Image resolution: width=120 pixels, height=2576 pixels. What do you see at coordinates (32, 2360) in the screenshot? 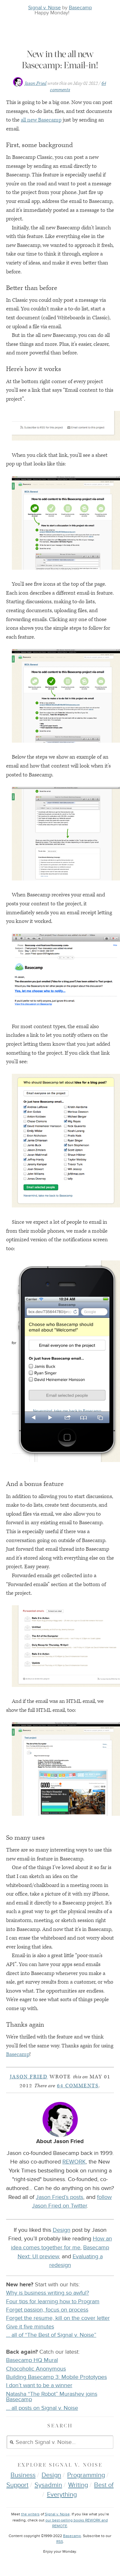
I see `Basecamp HQ Mural` at bounding box center [32, 2360].